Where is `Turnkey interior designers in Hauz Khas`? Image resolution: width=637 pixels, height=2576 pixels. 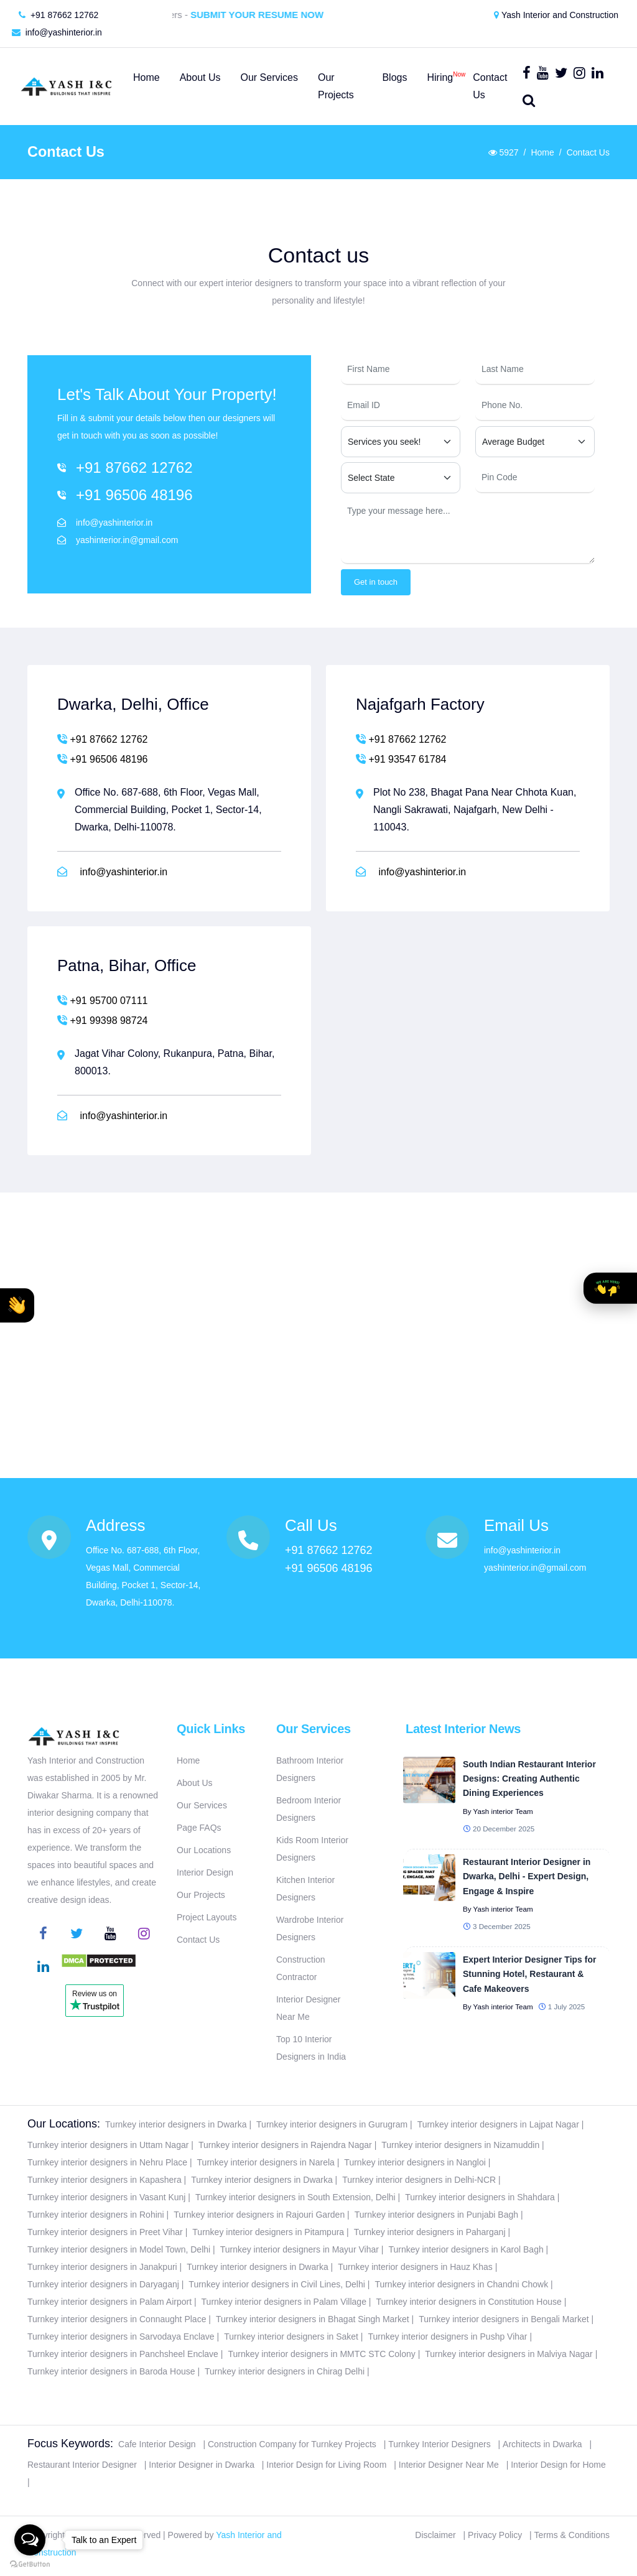 Turnkey interior designers in Hauz Khas is located at coordinates (415, 2267).